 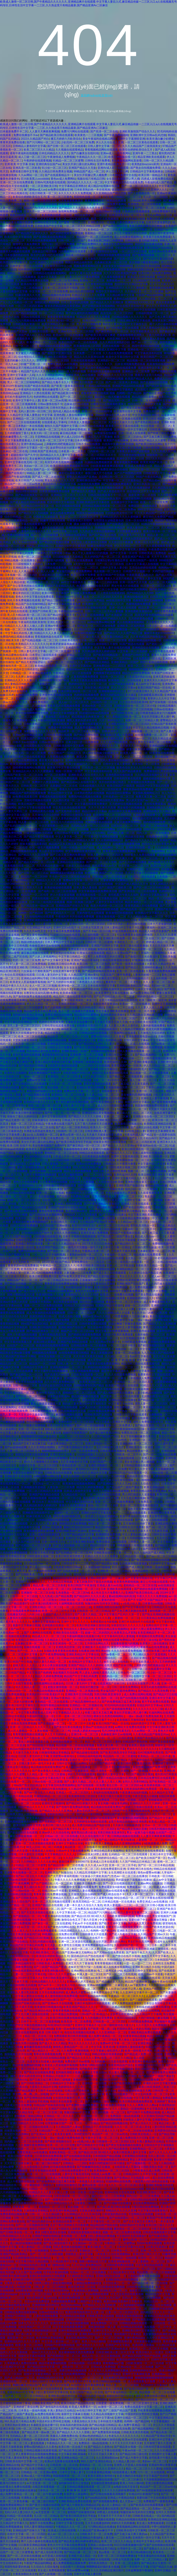 I want to click on 午夜精品一区二区三区在线观看, so click(x=72, y=673).